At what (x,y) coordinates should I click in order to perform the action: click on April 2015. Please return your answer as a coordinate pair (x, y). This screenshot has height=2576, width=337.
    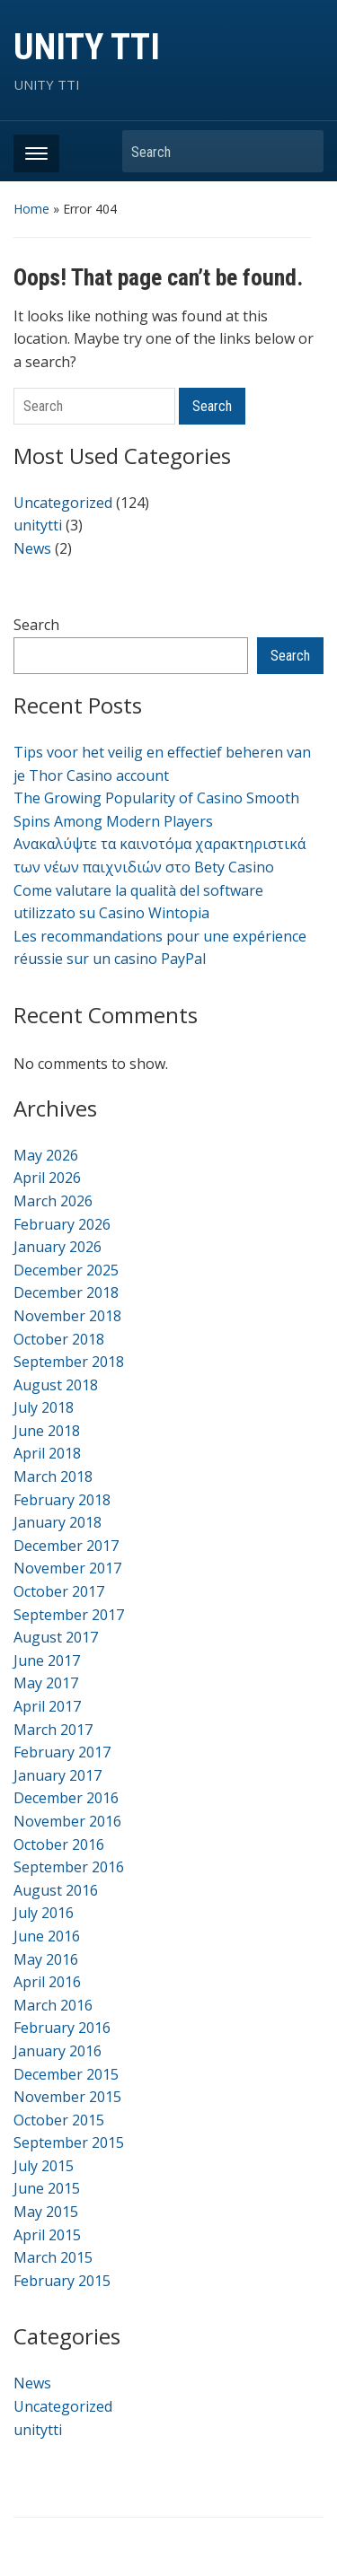
    Looking at the image, I should click on (47, 2235).